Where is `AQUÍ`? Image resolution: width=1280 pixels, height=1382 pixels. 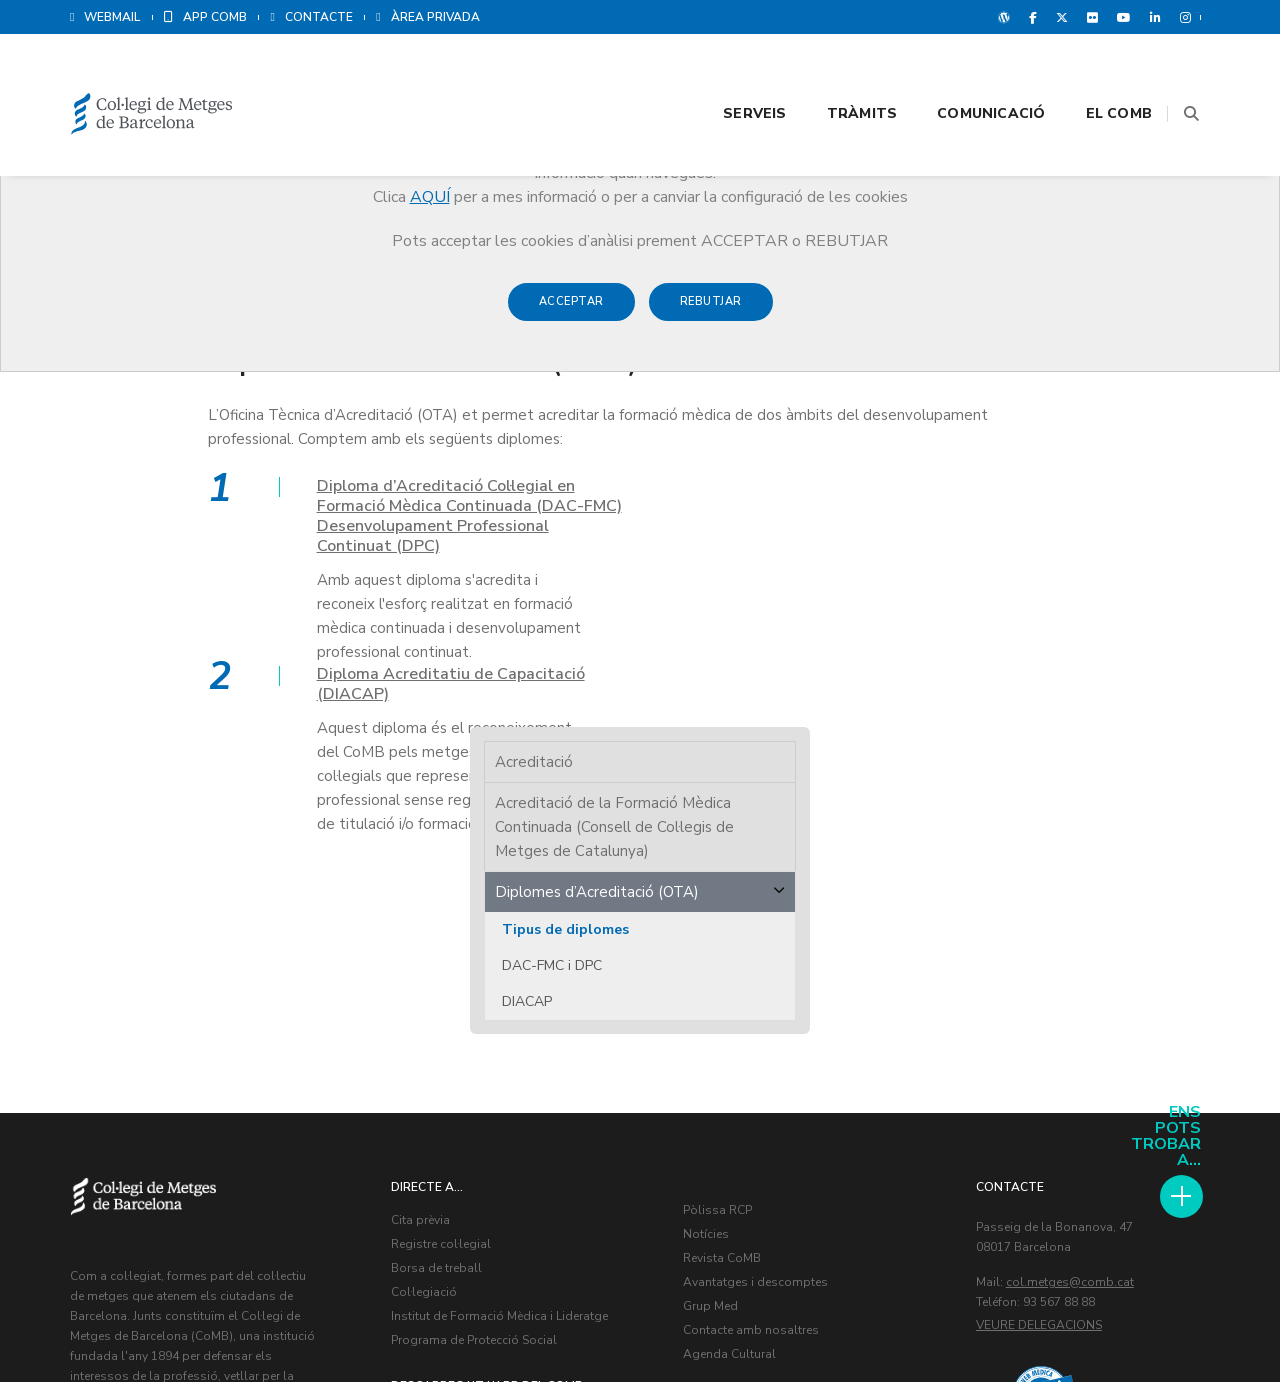
AQUÍ is located at coordinates (430, 197).